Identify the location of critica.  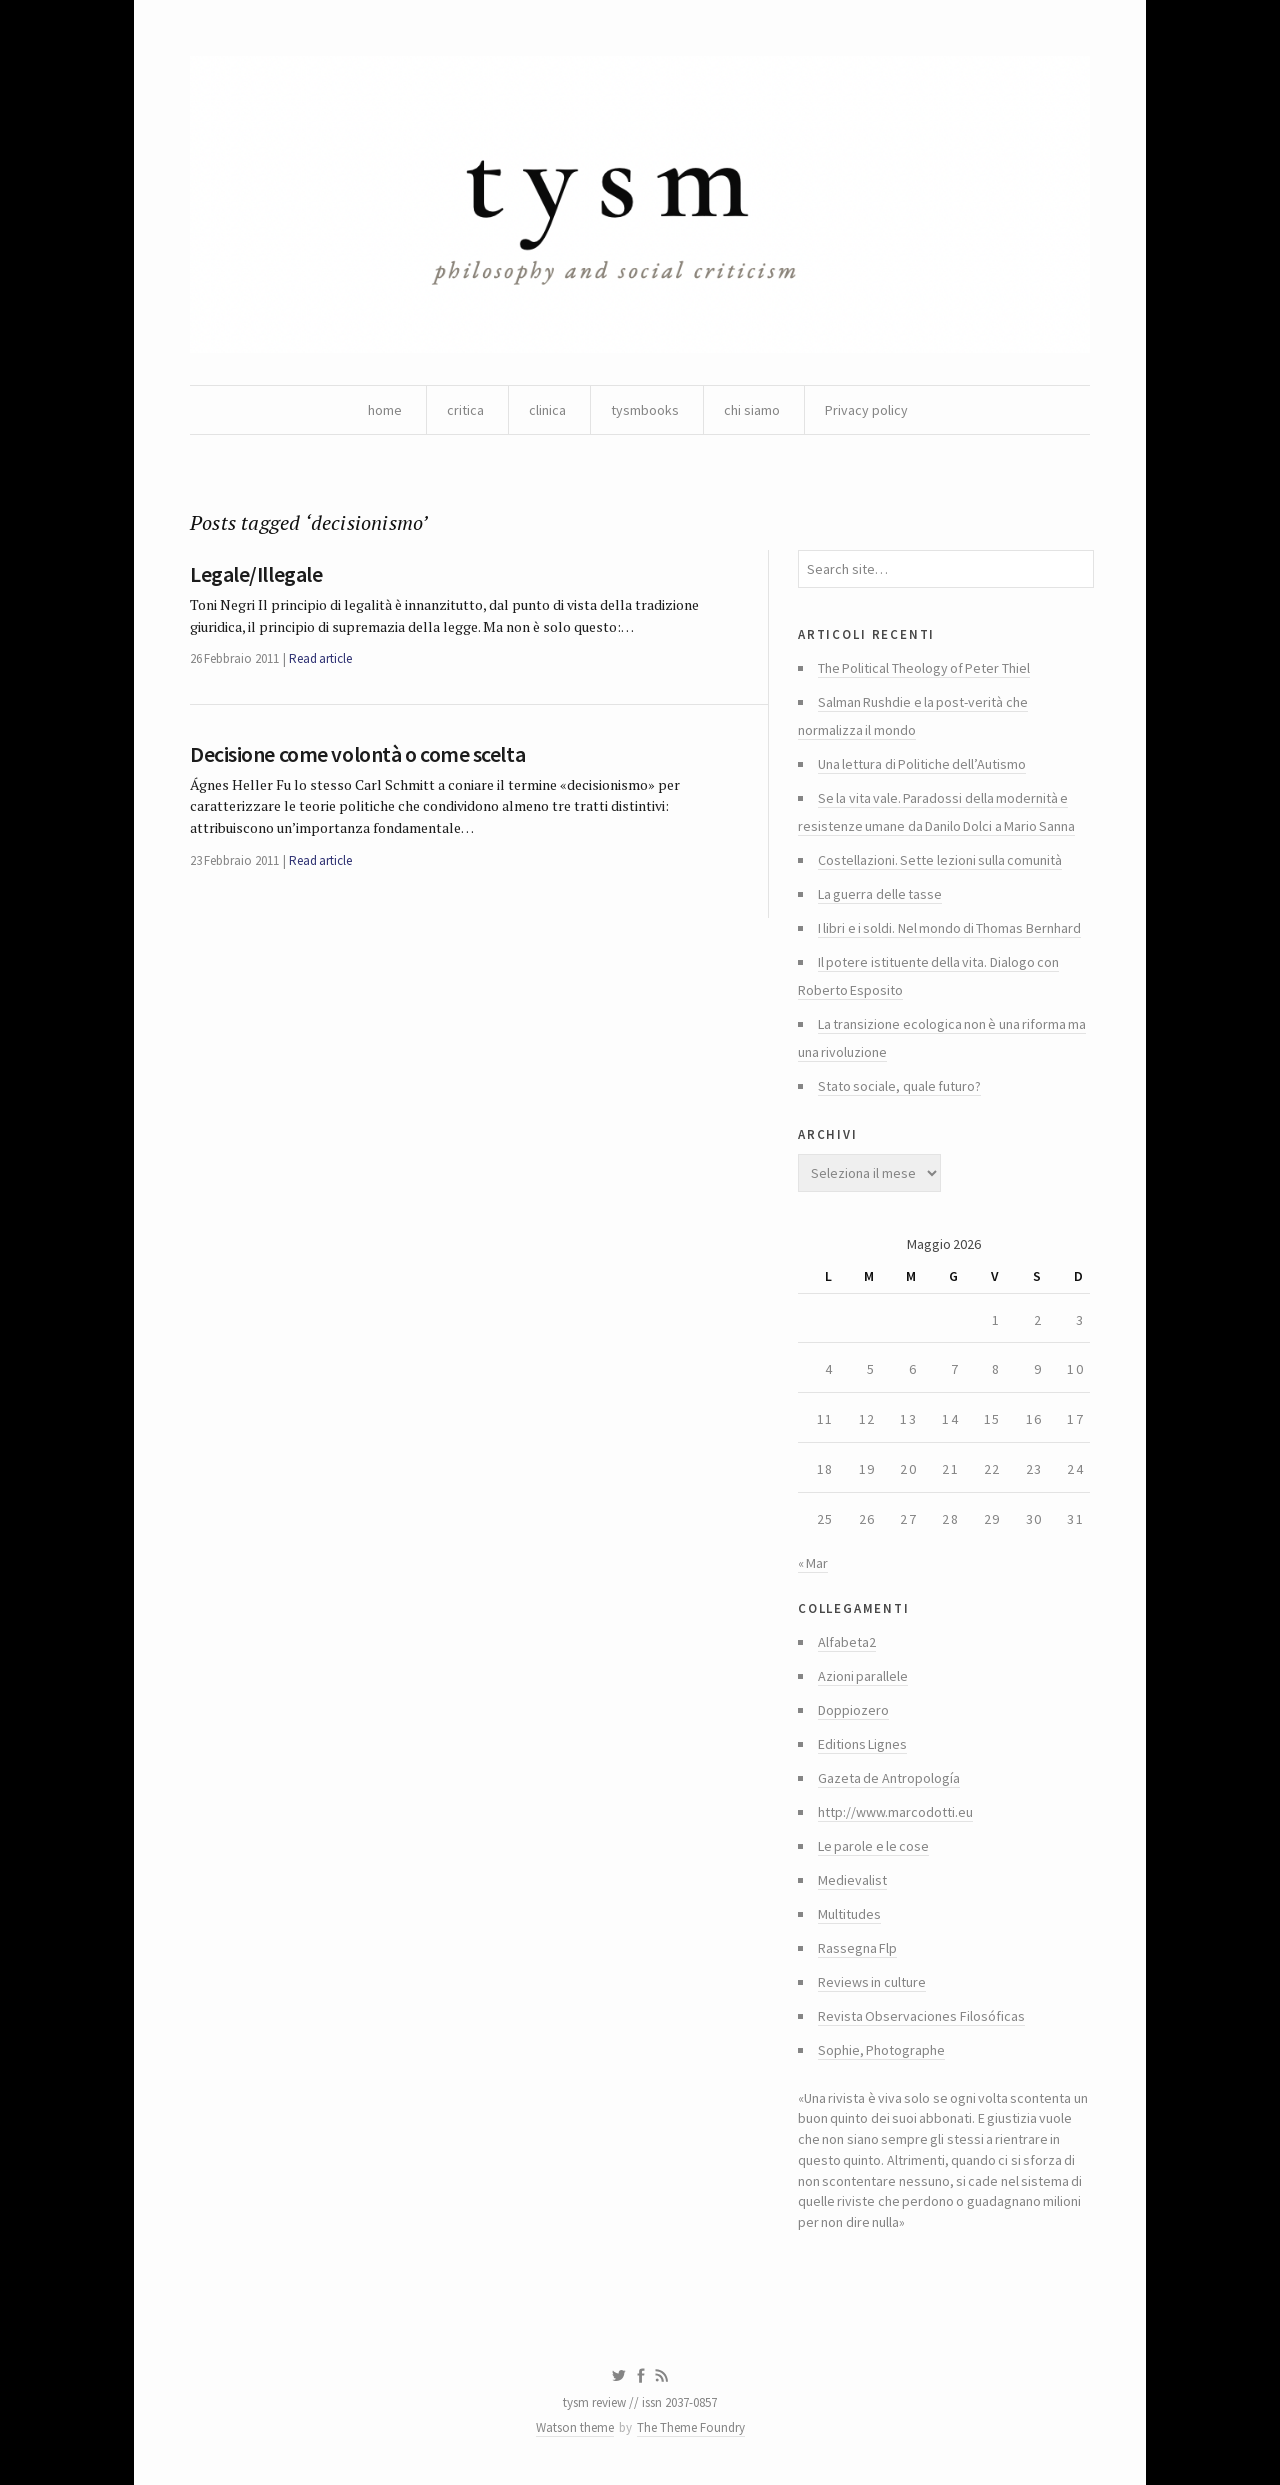
(465, 410).